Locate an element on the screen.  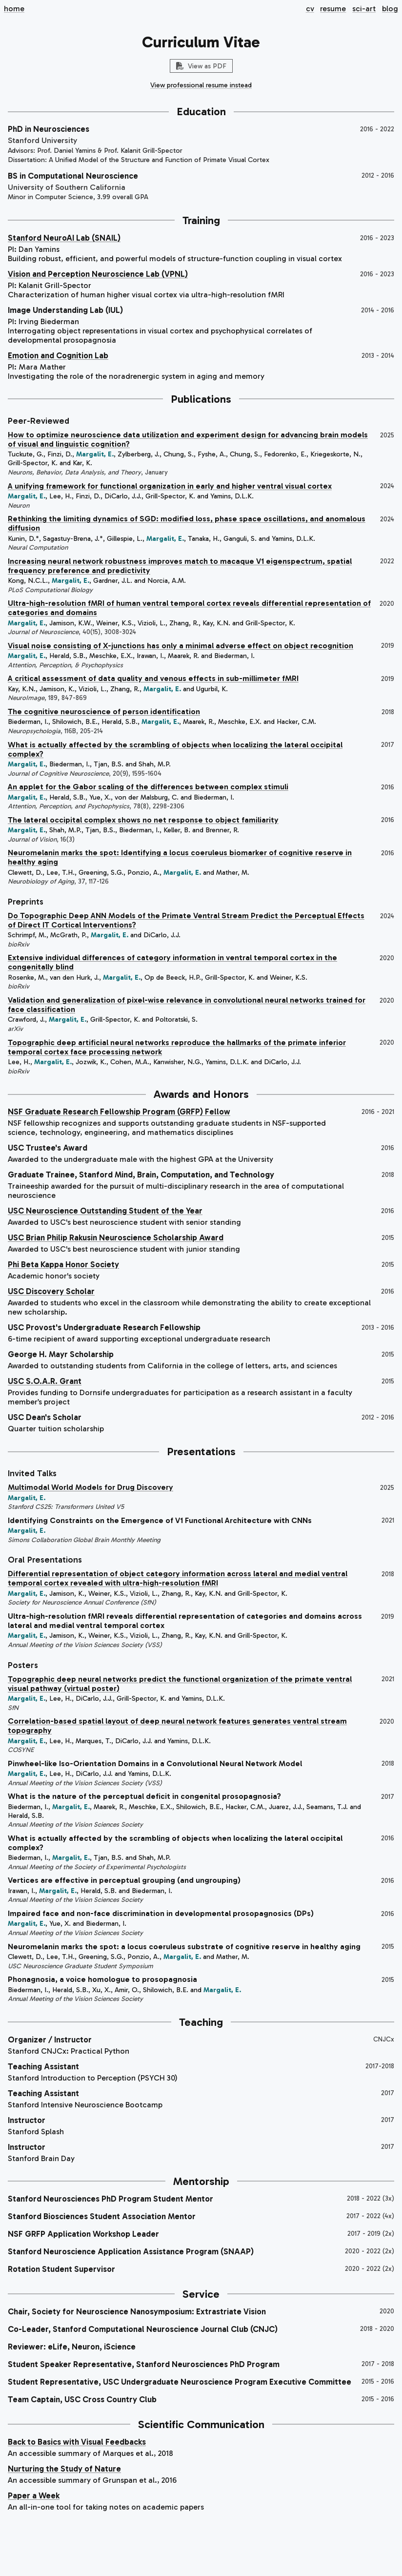
The cognitive neuroscience of person identification is located at coordinates (104, 711).